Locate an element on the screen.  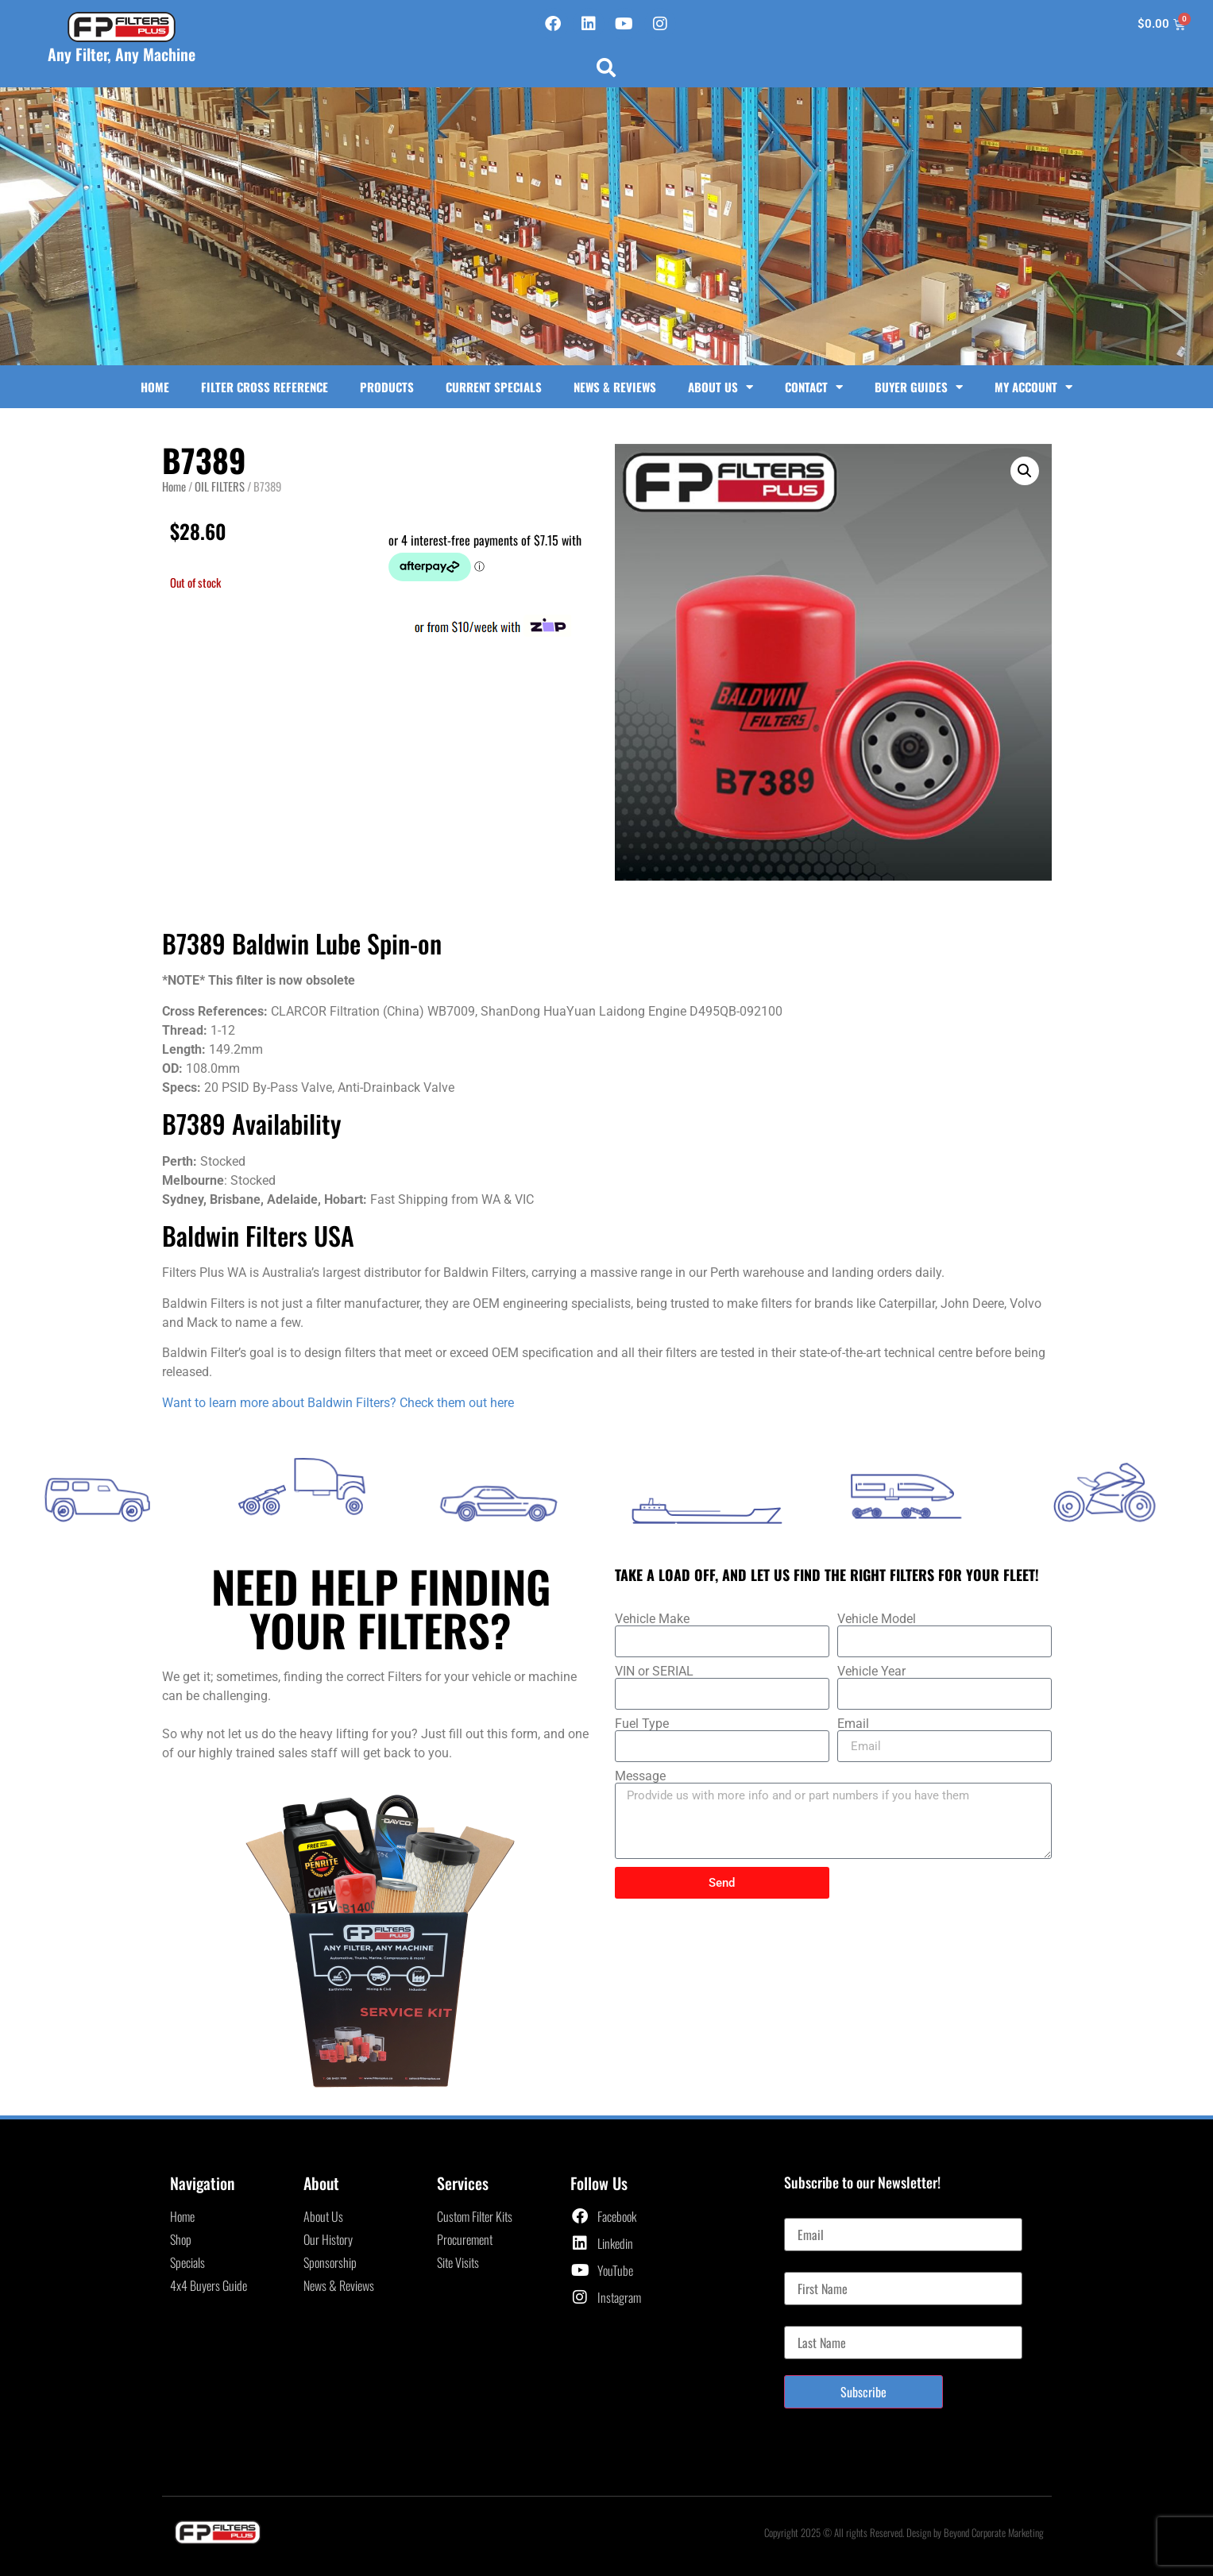
Email is located at coordinates (853, 1724).